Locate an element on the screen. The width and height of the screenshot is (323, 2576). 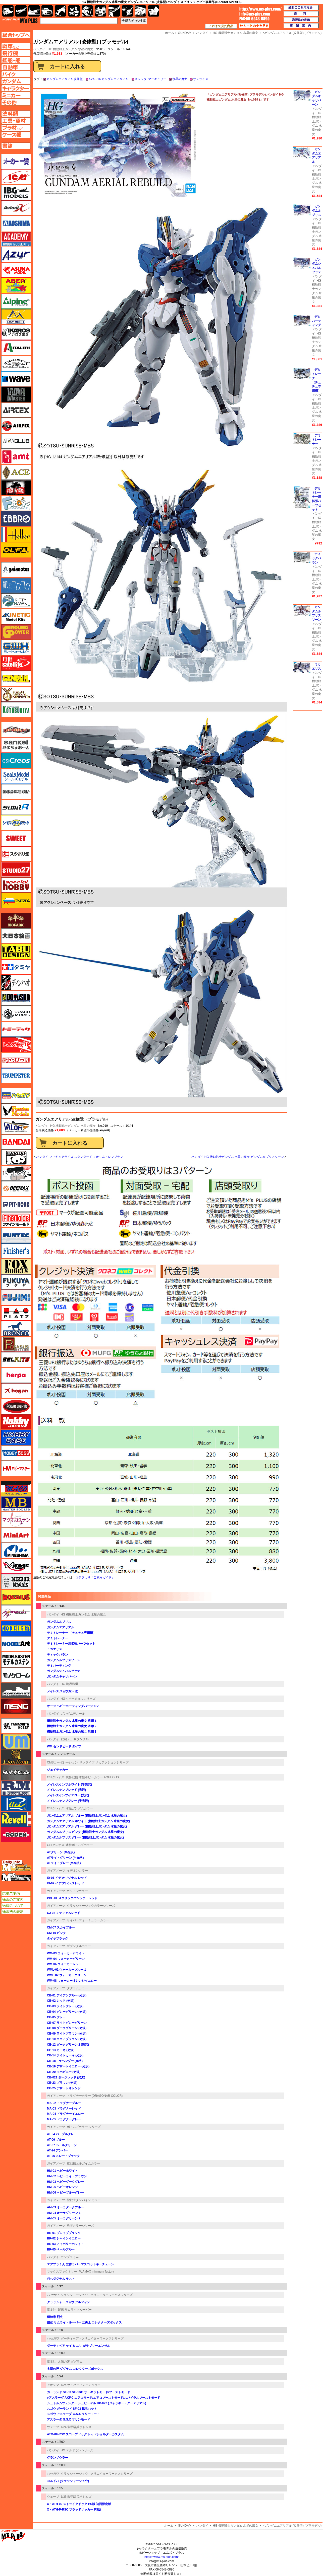
HM-06 ヘビーブルーグレー is located at coordinates (65, 2192).